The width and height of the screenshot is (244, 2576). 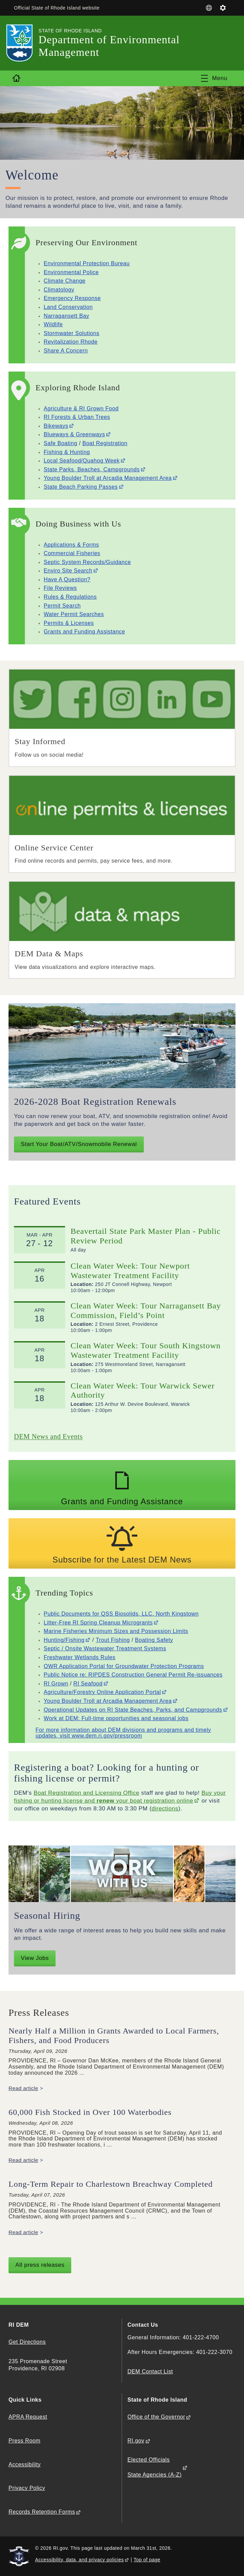 I want to click on Septic System Records/Guidance, so click(x=87, y=562).